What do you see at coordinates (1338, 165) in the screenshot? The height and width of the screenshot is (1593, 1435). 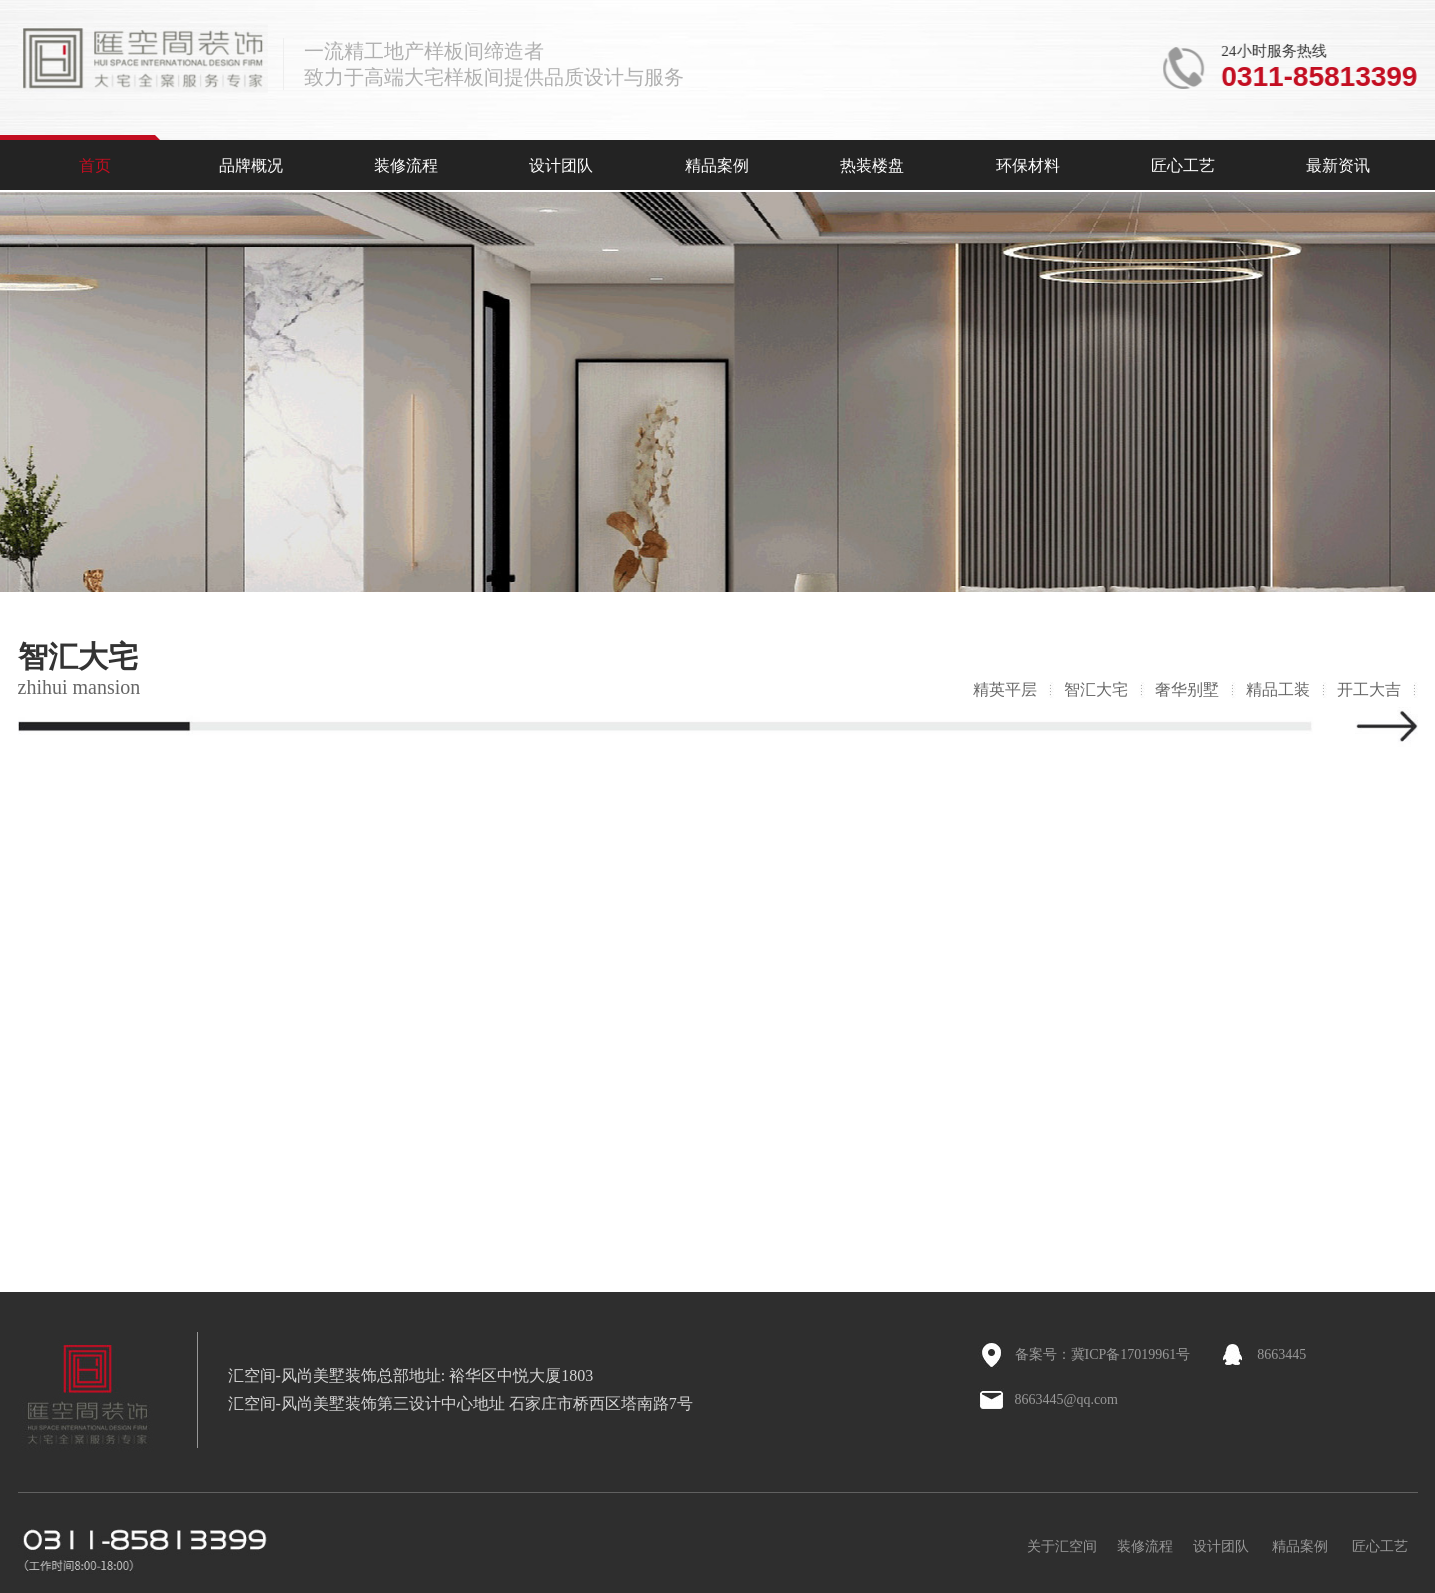 I see `最新资讯` at bounding box center [1338, 165].